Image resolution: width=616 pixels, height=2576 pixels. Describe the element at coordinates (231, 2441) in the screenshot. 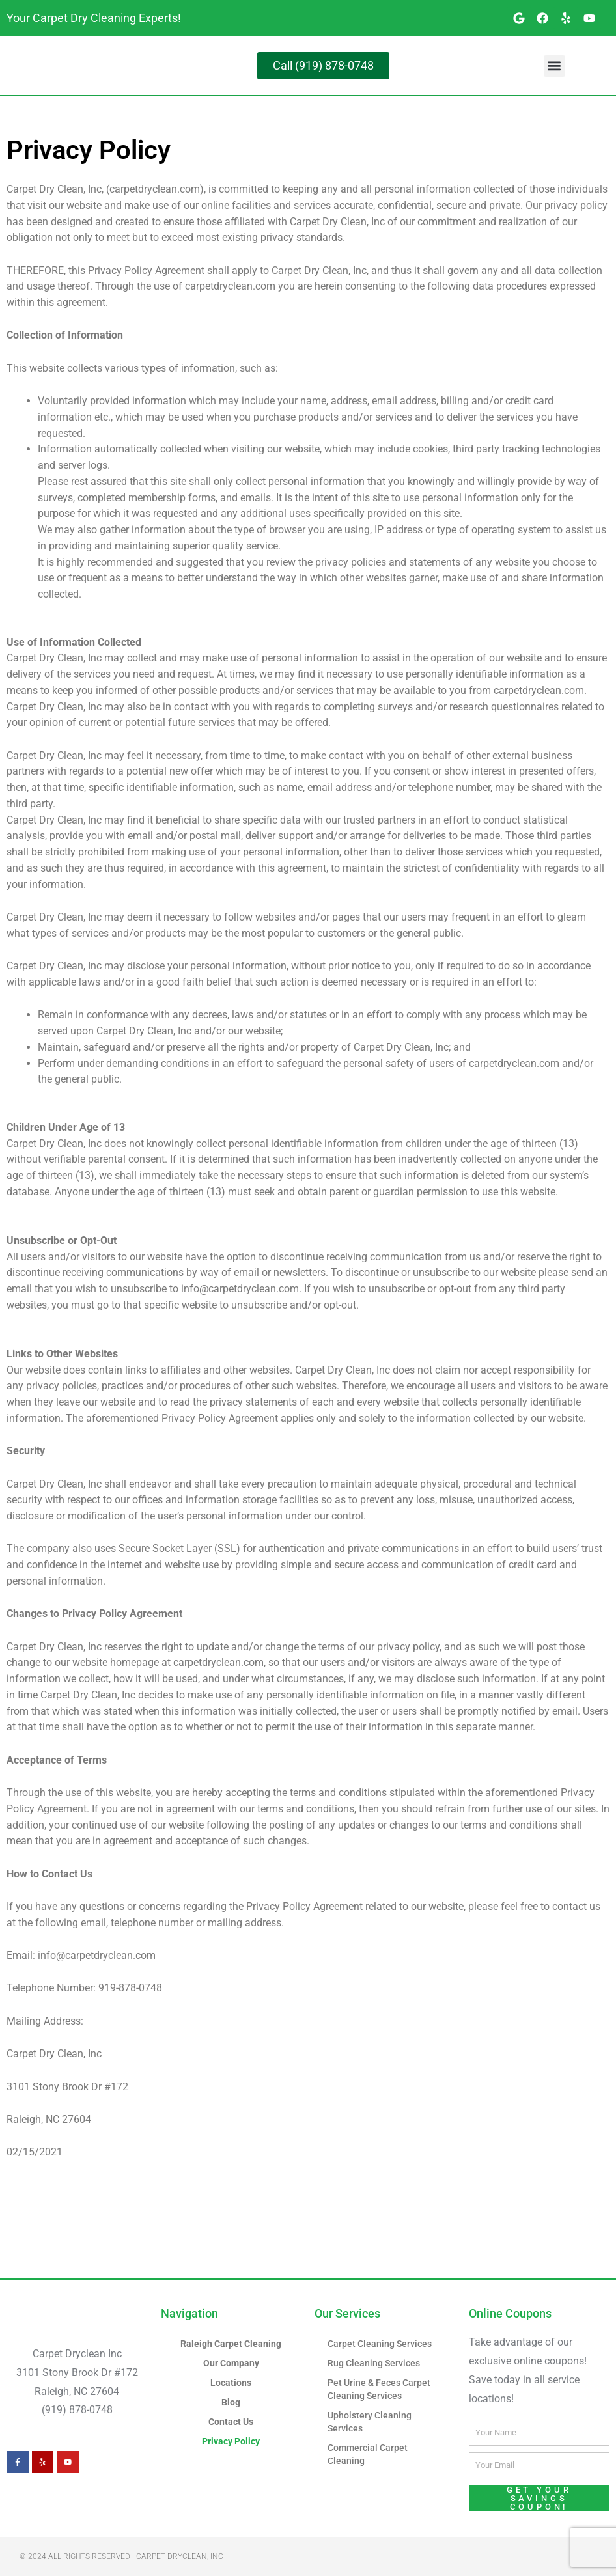

I see `Privacy Policy` at that location.